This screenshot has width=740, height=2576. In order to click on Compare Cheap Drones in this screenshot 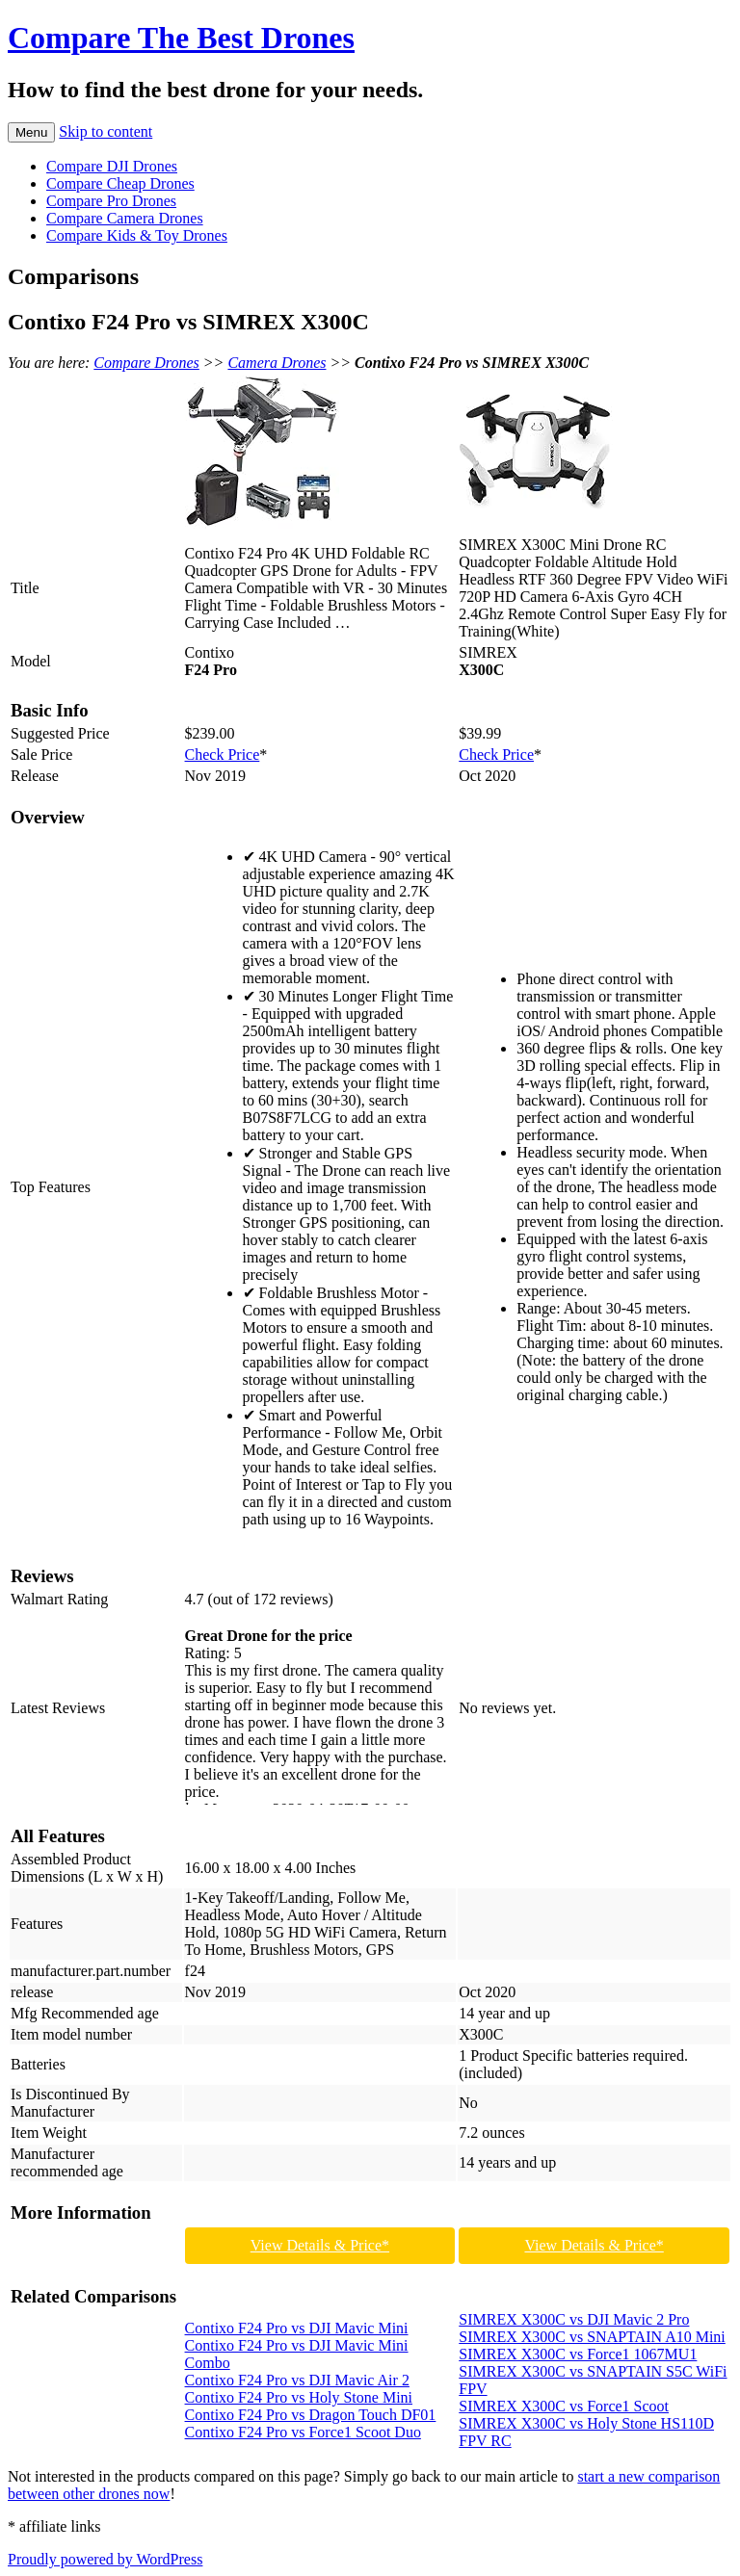, I will do `click(120, 183)`.